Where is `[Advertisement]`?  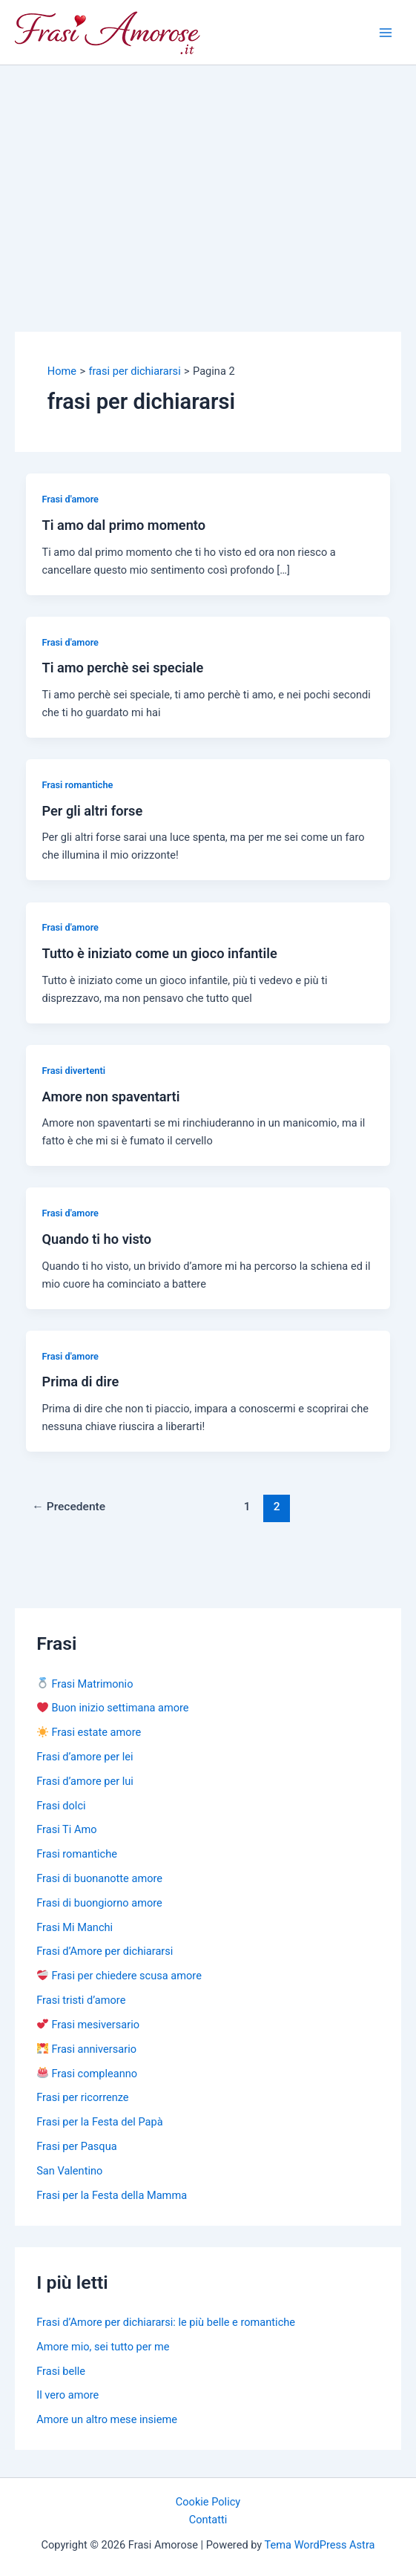 [Advertisement] is located at coordinates (208, 177).